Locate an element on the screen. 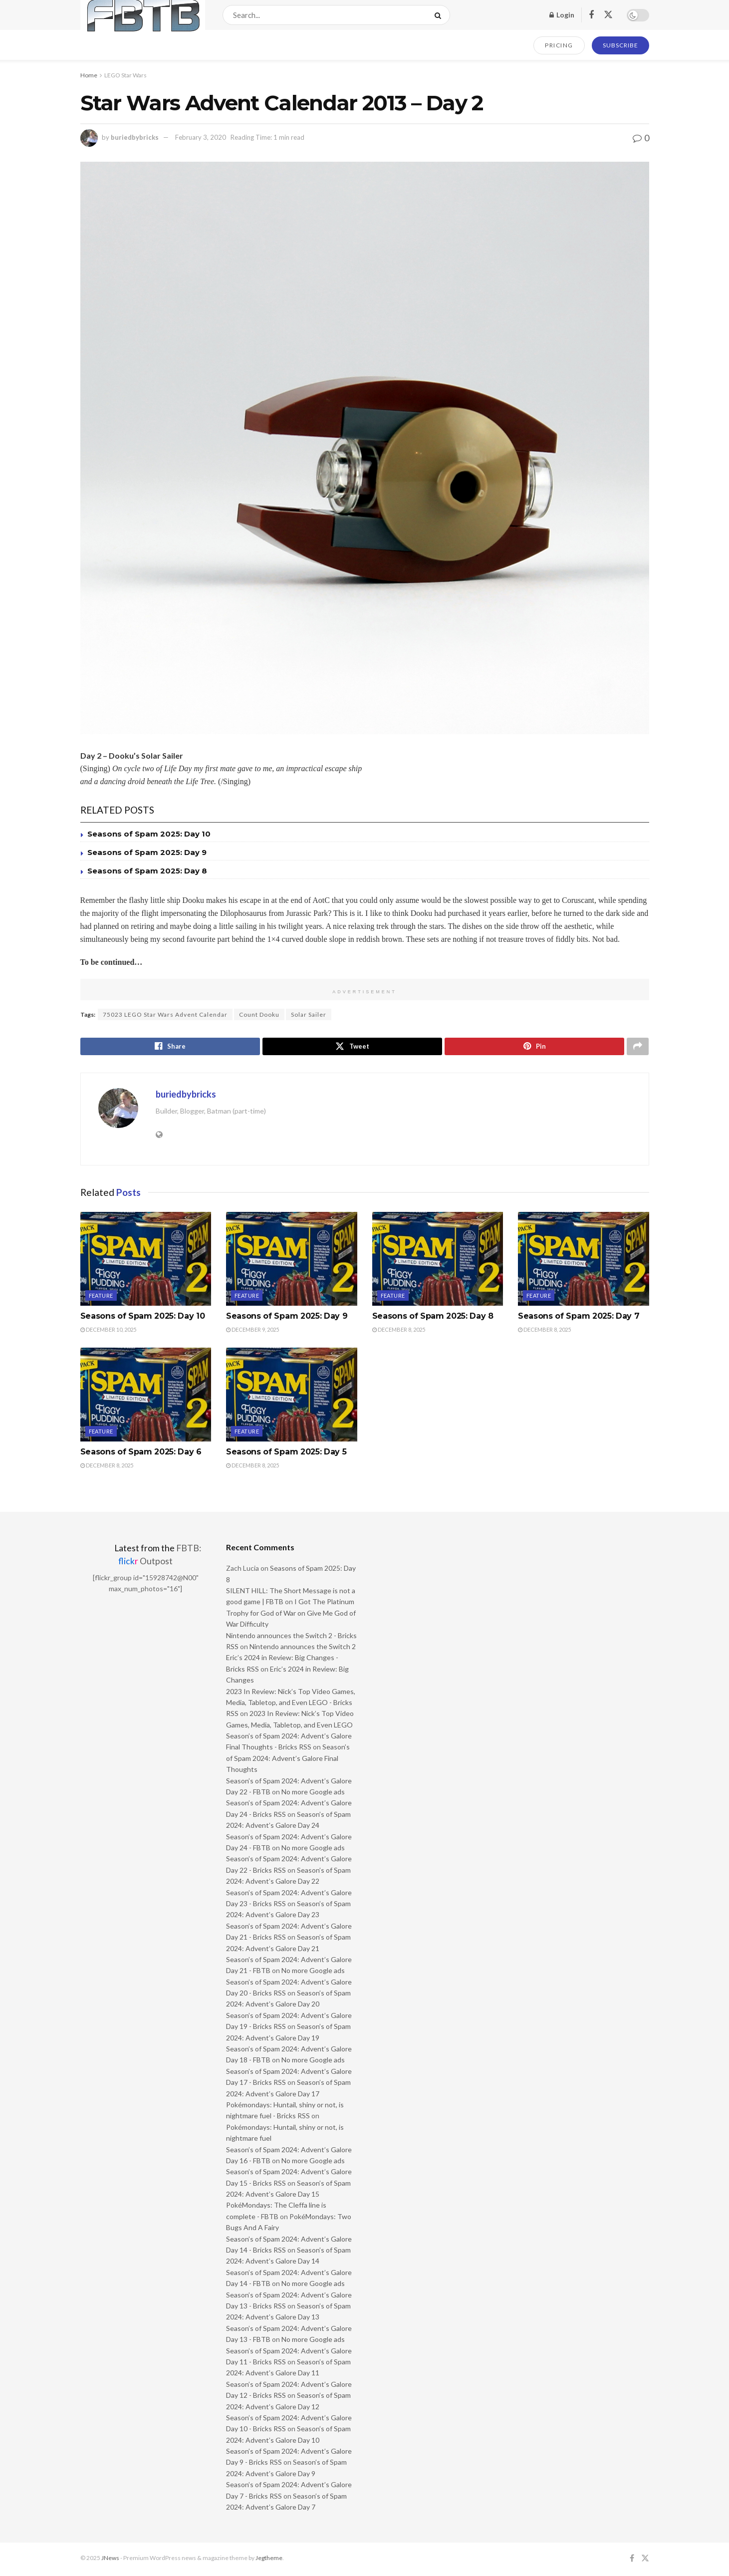 The image size is (729, 2576). December 9, 2025 is located at coordinates (252, 1331).